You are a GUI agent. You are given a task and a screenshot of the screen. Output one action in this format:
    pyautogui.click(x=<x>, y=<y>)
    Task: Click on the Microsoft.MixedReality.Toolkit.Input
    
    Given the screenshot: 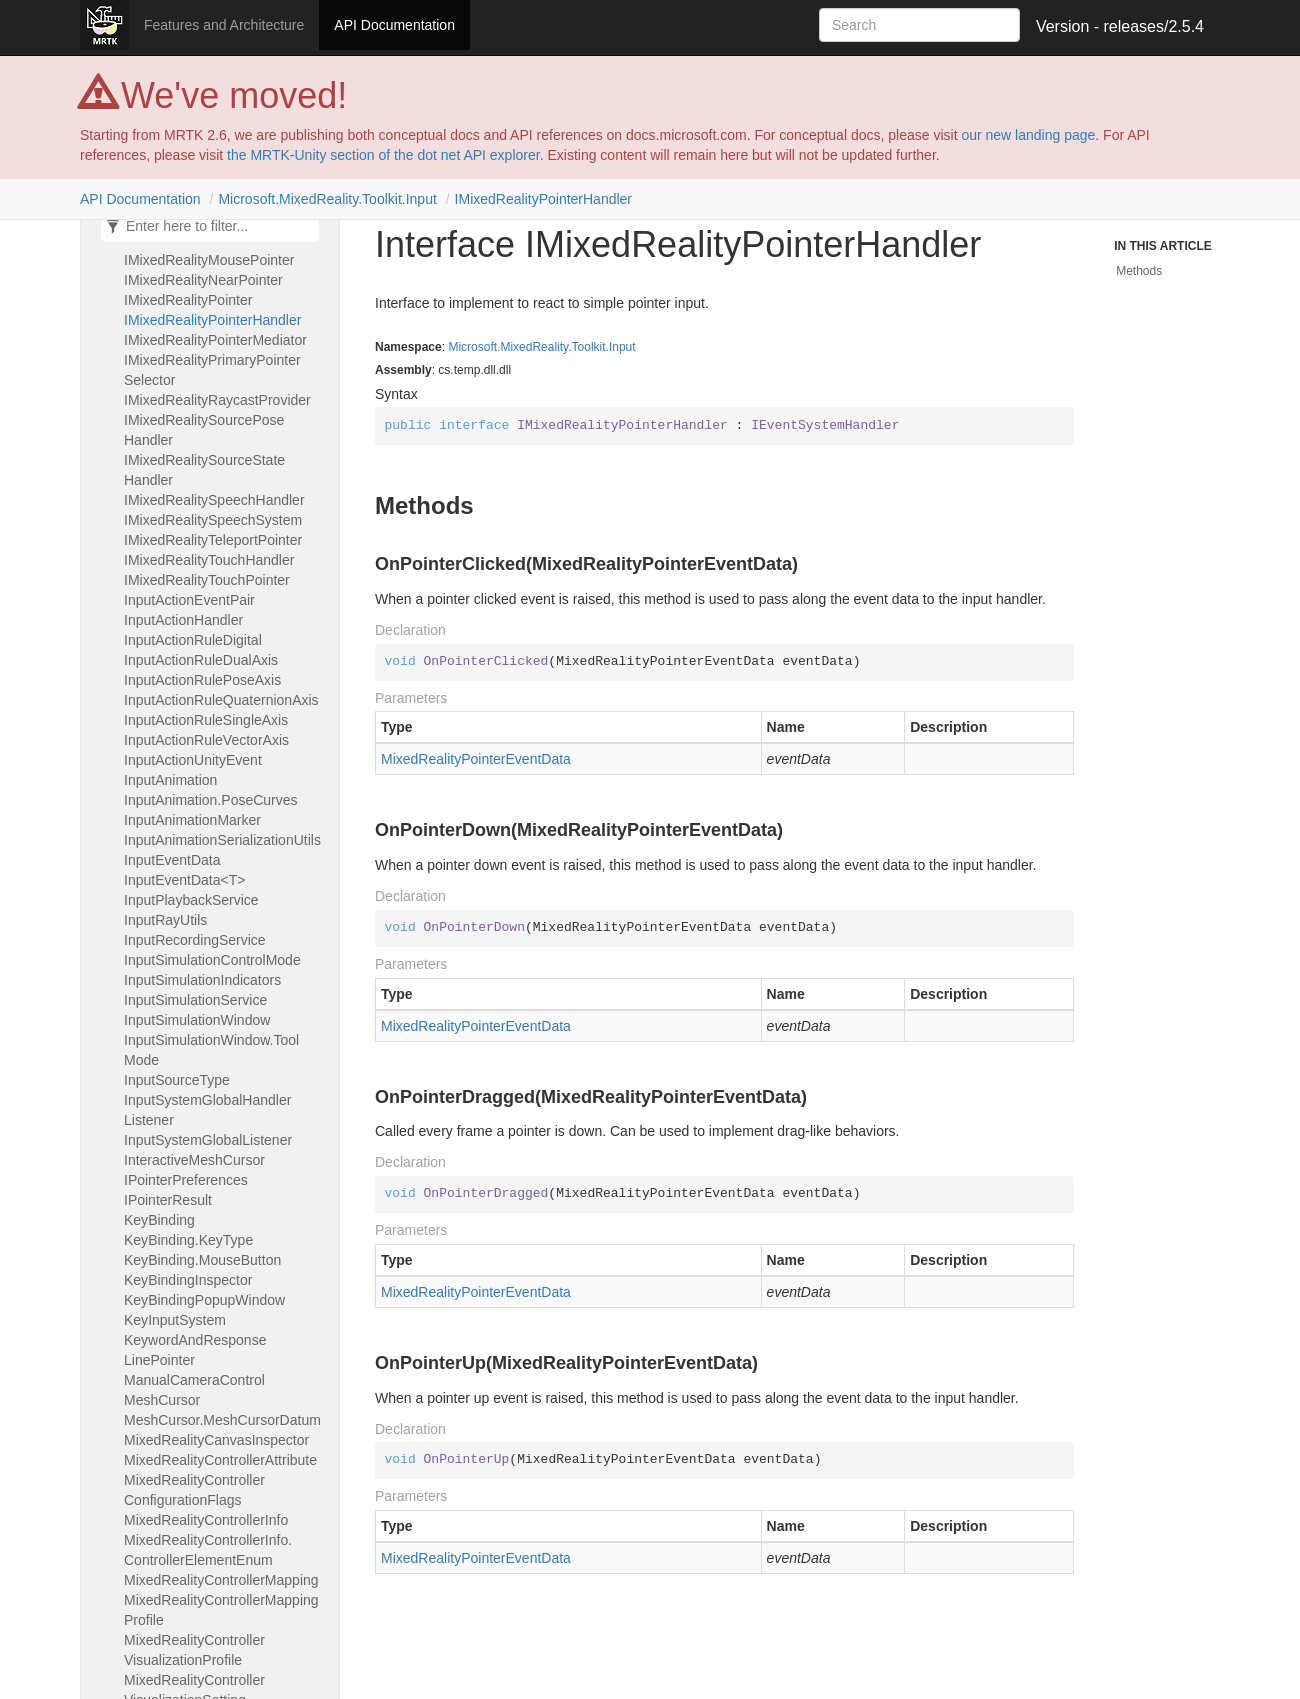 What is the action you would take?
    pyautogui.click(x=327, y=199)
    